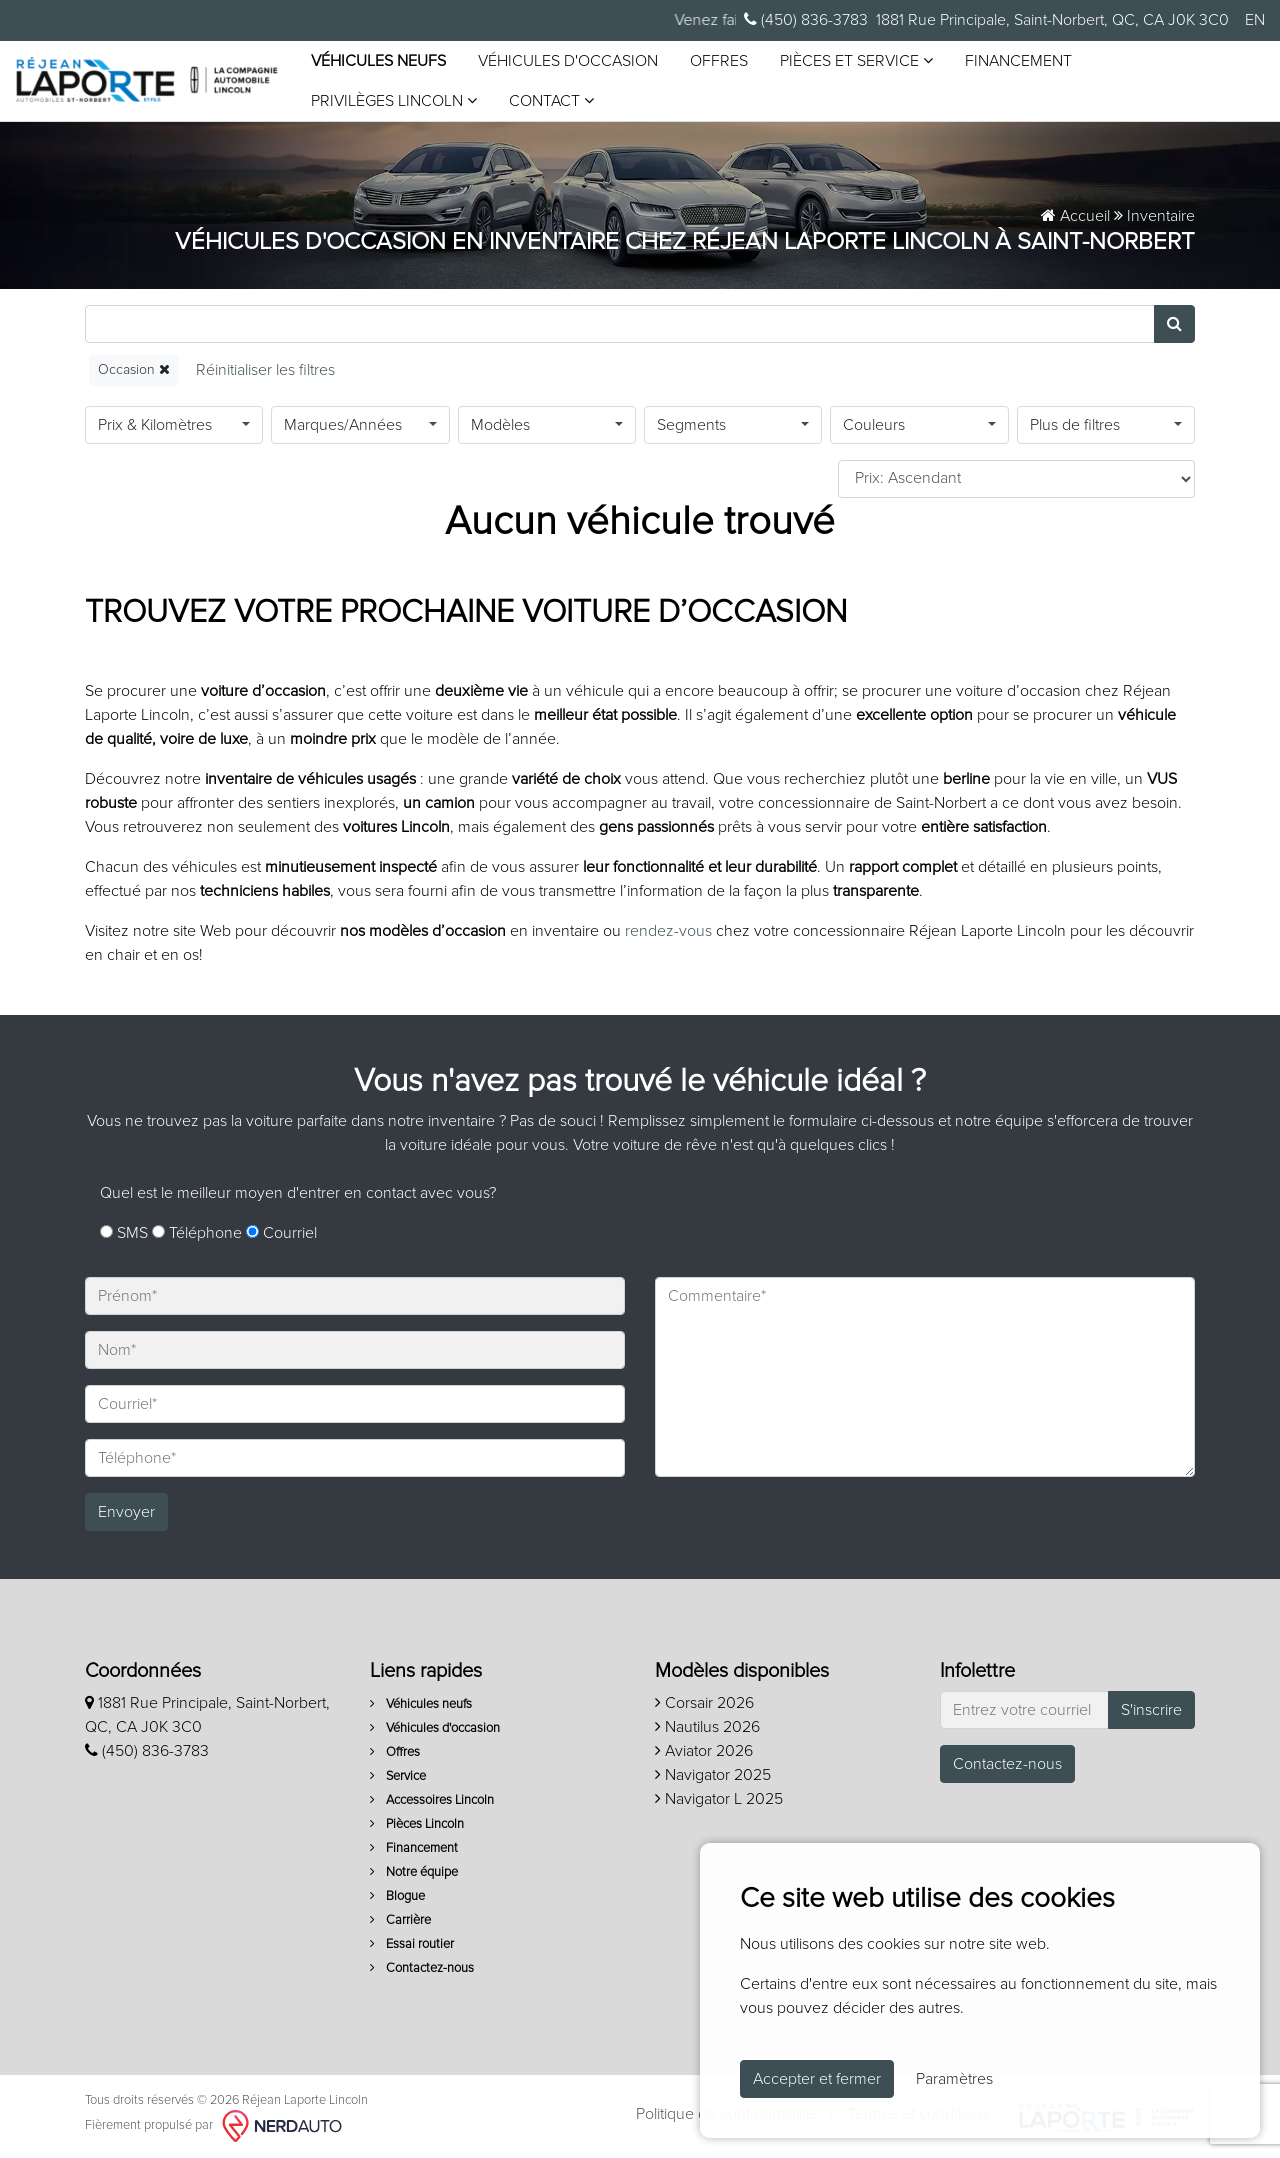 Image resolution: width=1280 pixels, height=2158 pixels. What do you see at coordinates (400, 1920) in the screenshot?
I see `Carrière` at bounding box center [400, 1920].